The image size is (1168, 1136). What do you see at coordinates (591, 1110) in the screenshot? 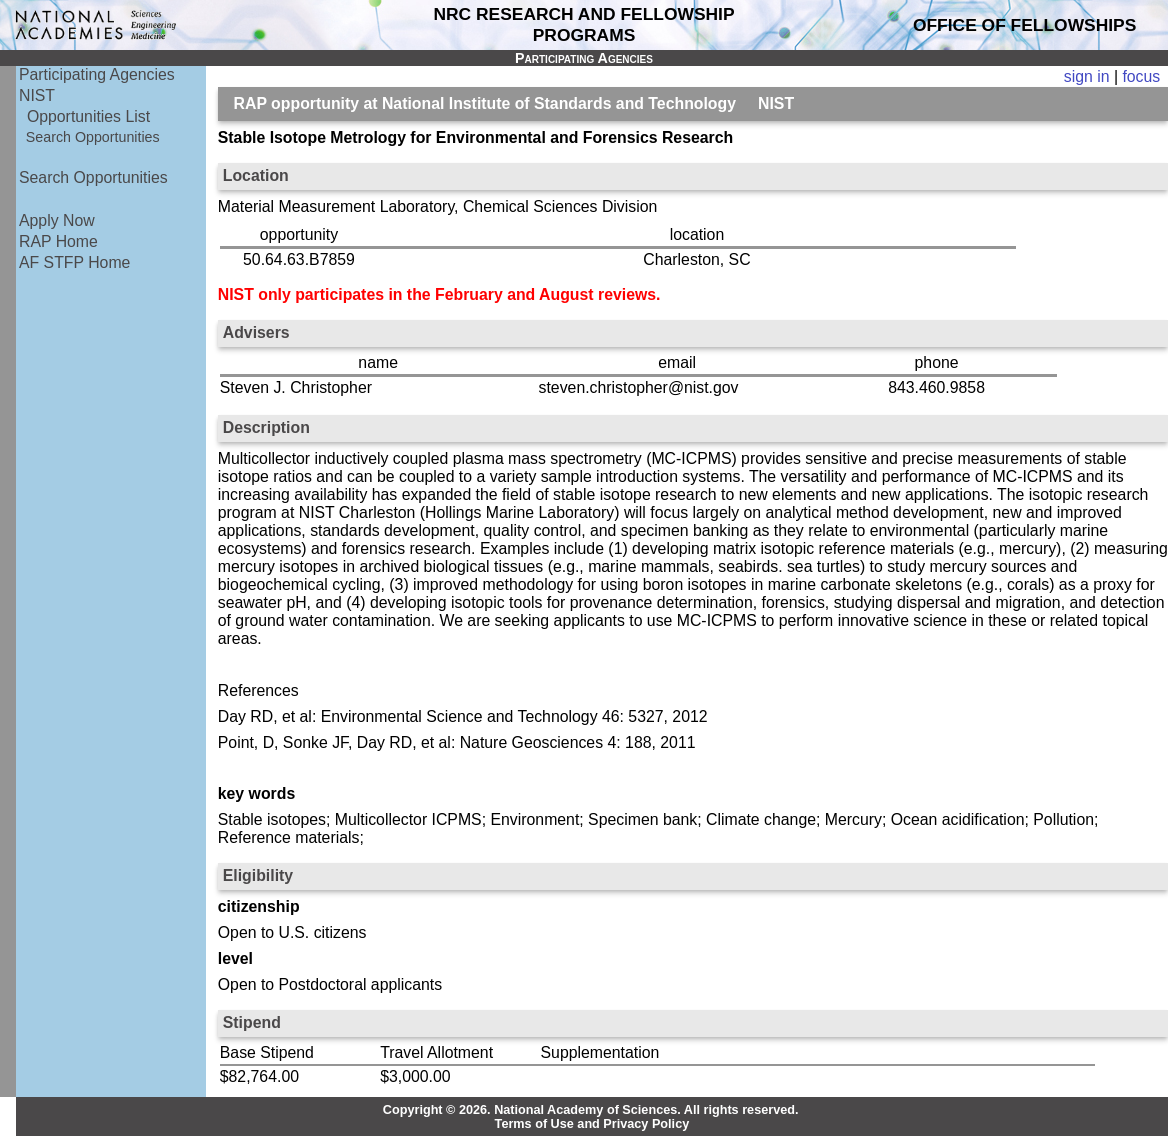
I see `Copyright © 2026. National Academy of Sciences. All rights reserved.` at bounding box center [591, 1110].